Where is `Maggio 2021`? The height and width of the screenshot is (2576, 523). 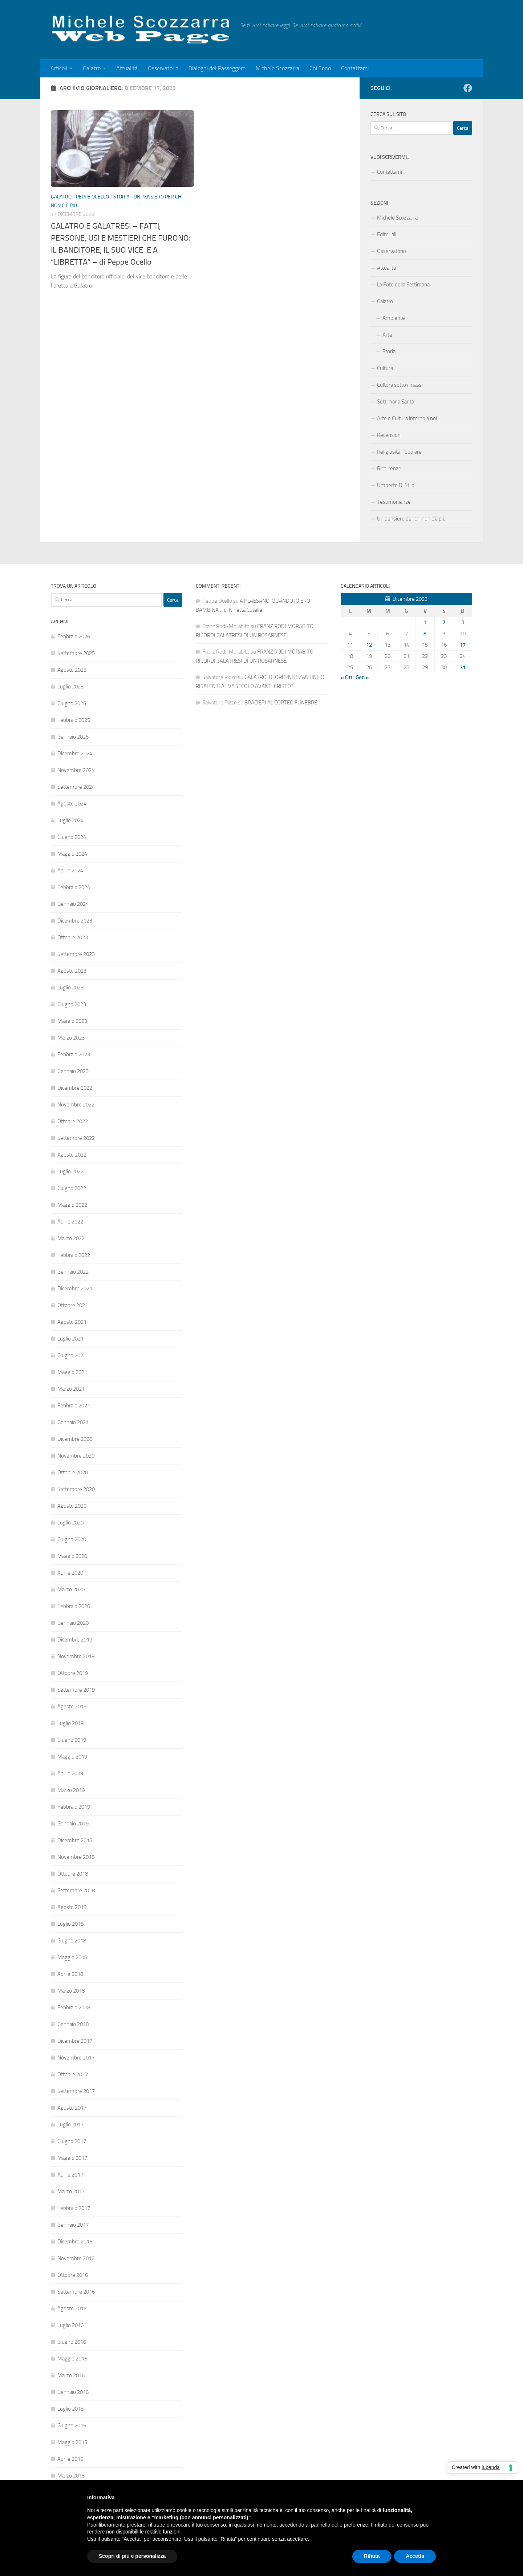
Maggio 2021 is located at coordinates (72, 1372).